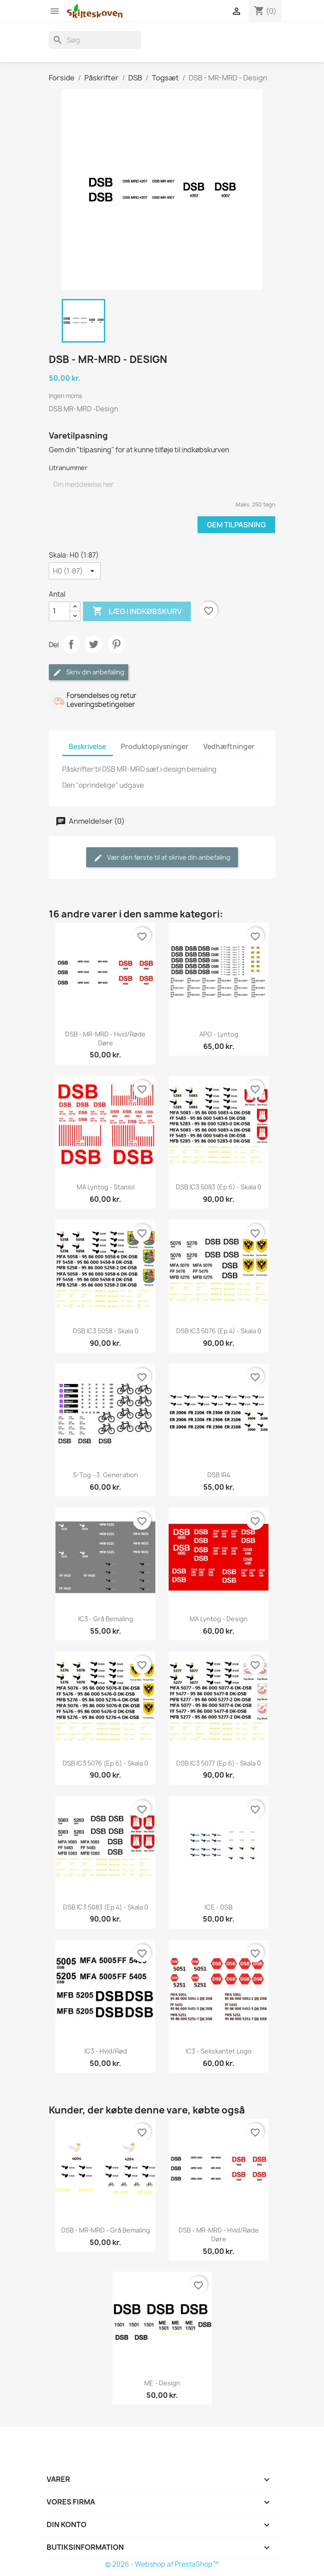 The width and height of the screenshot is (324, 2576). I want to click on DSB - MR-MRD - Hvid/røde døre, so click(105, 1038).